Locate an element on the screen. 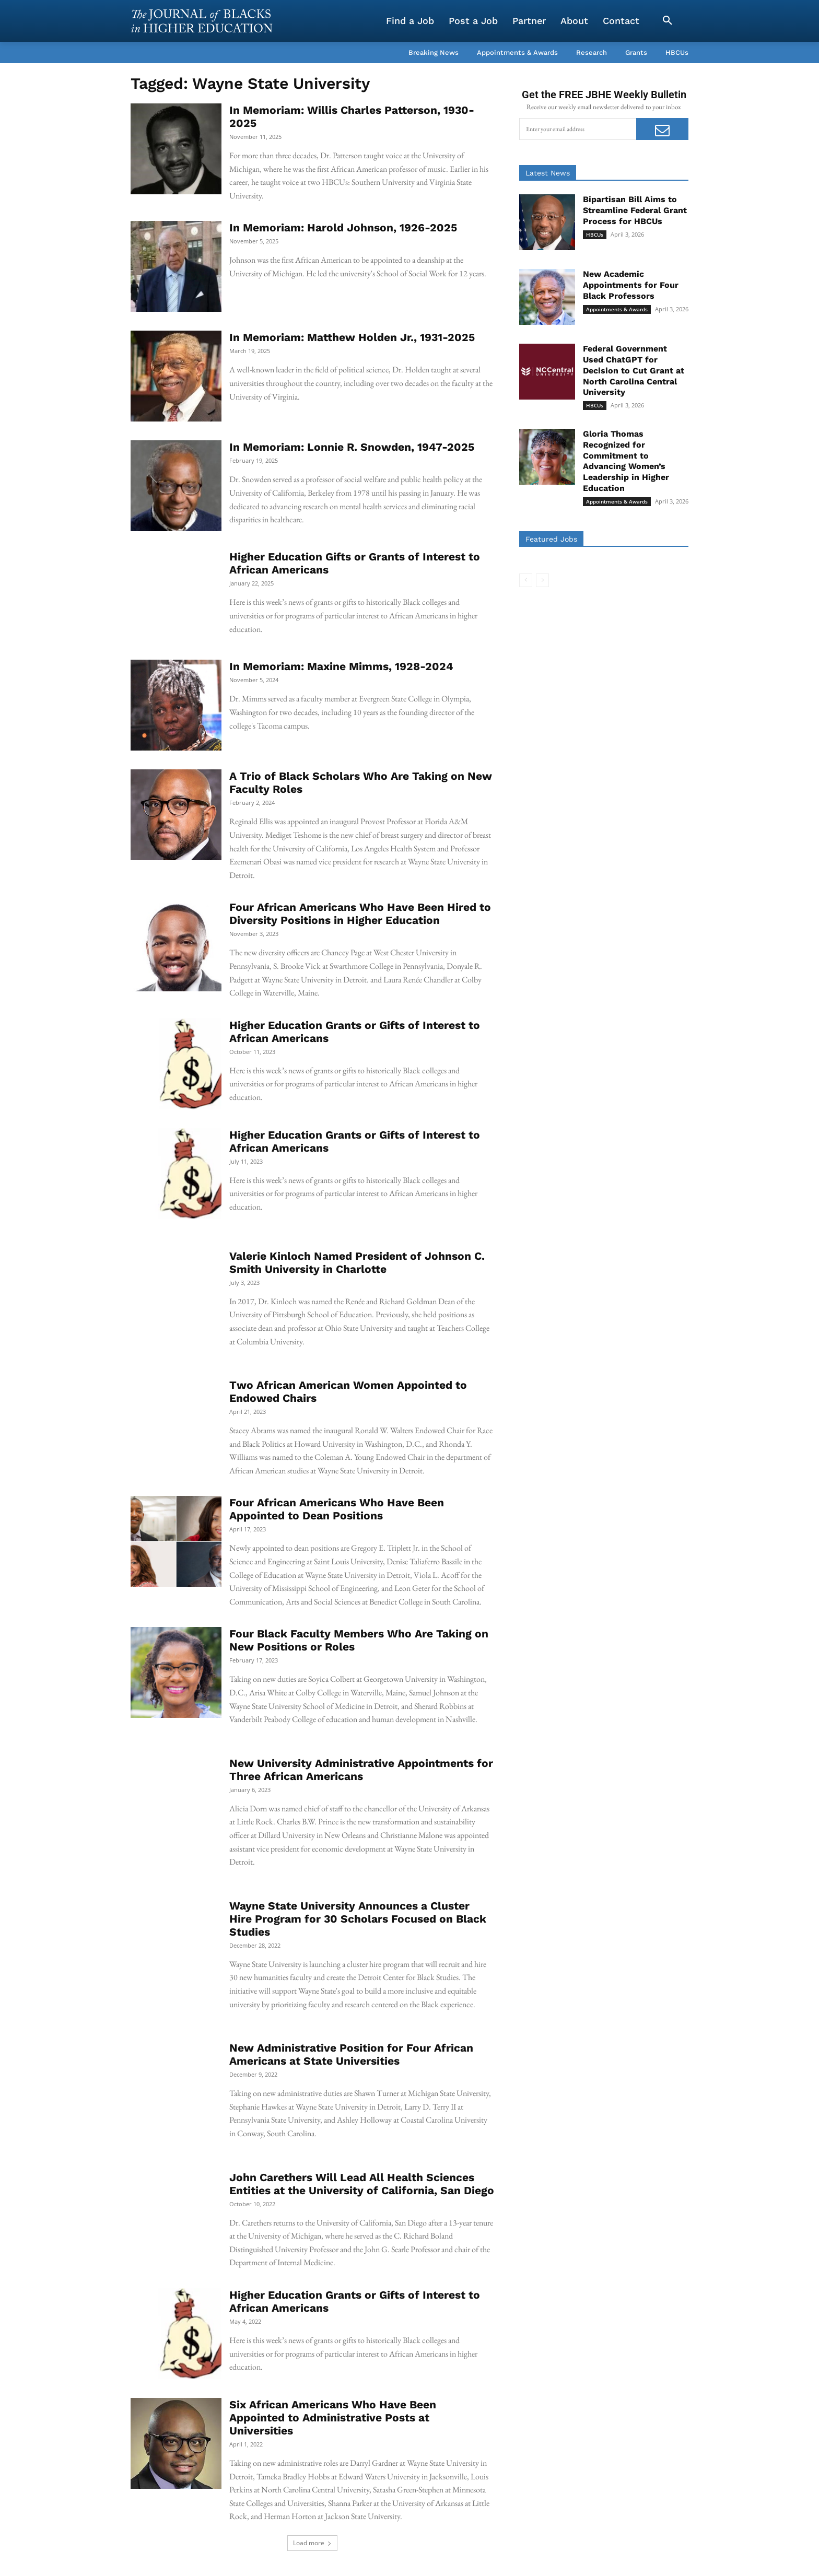 This screenshot has height=2576, width=819. In Memoriam: Matthew Holden Jr., 1931-2025 is located at coordinates (352, 337).